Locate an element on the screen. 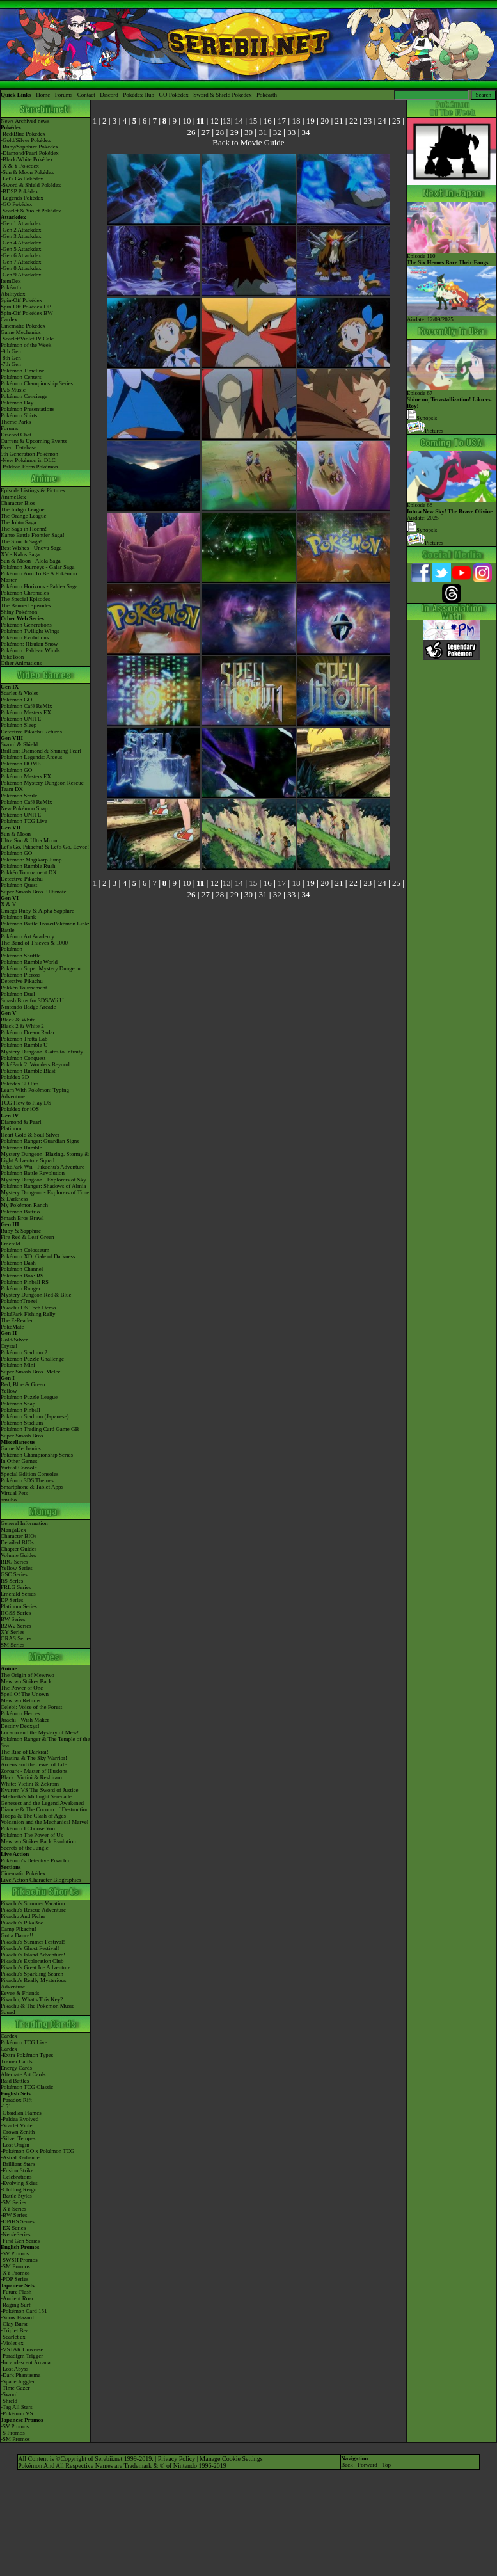 The width and height of the screenshot is (497, 2576). Pokémon Smile is located at coordinates (19, 795).